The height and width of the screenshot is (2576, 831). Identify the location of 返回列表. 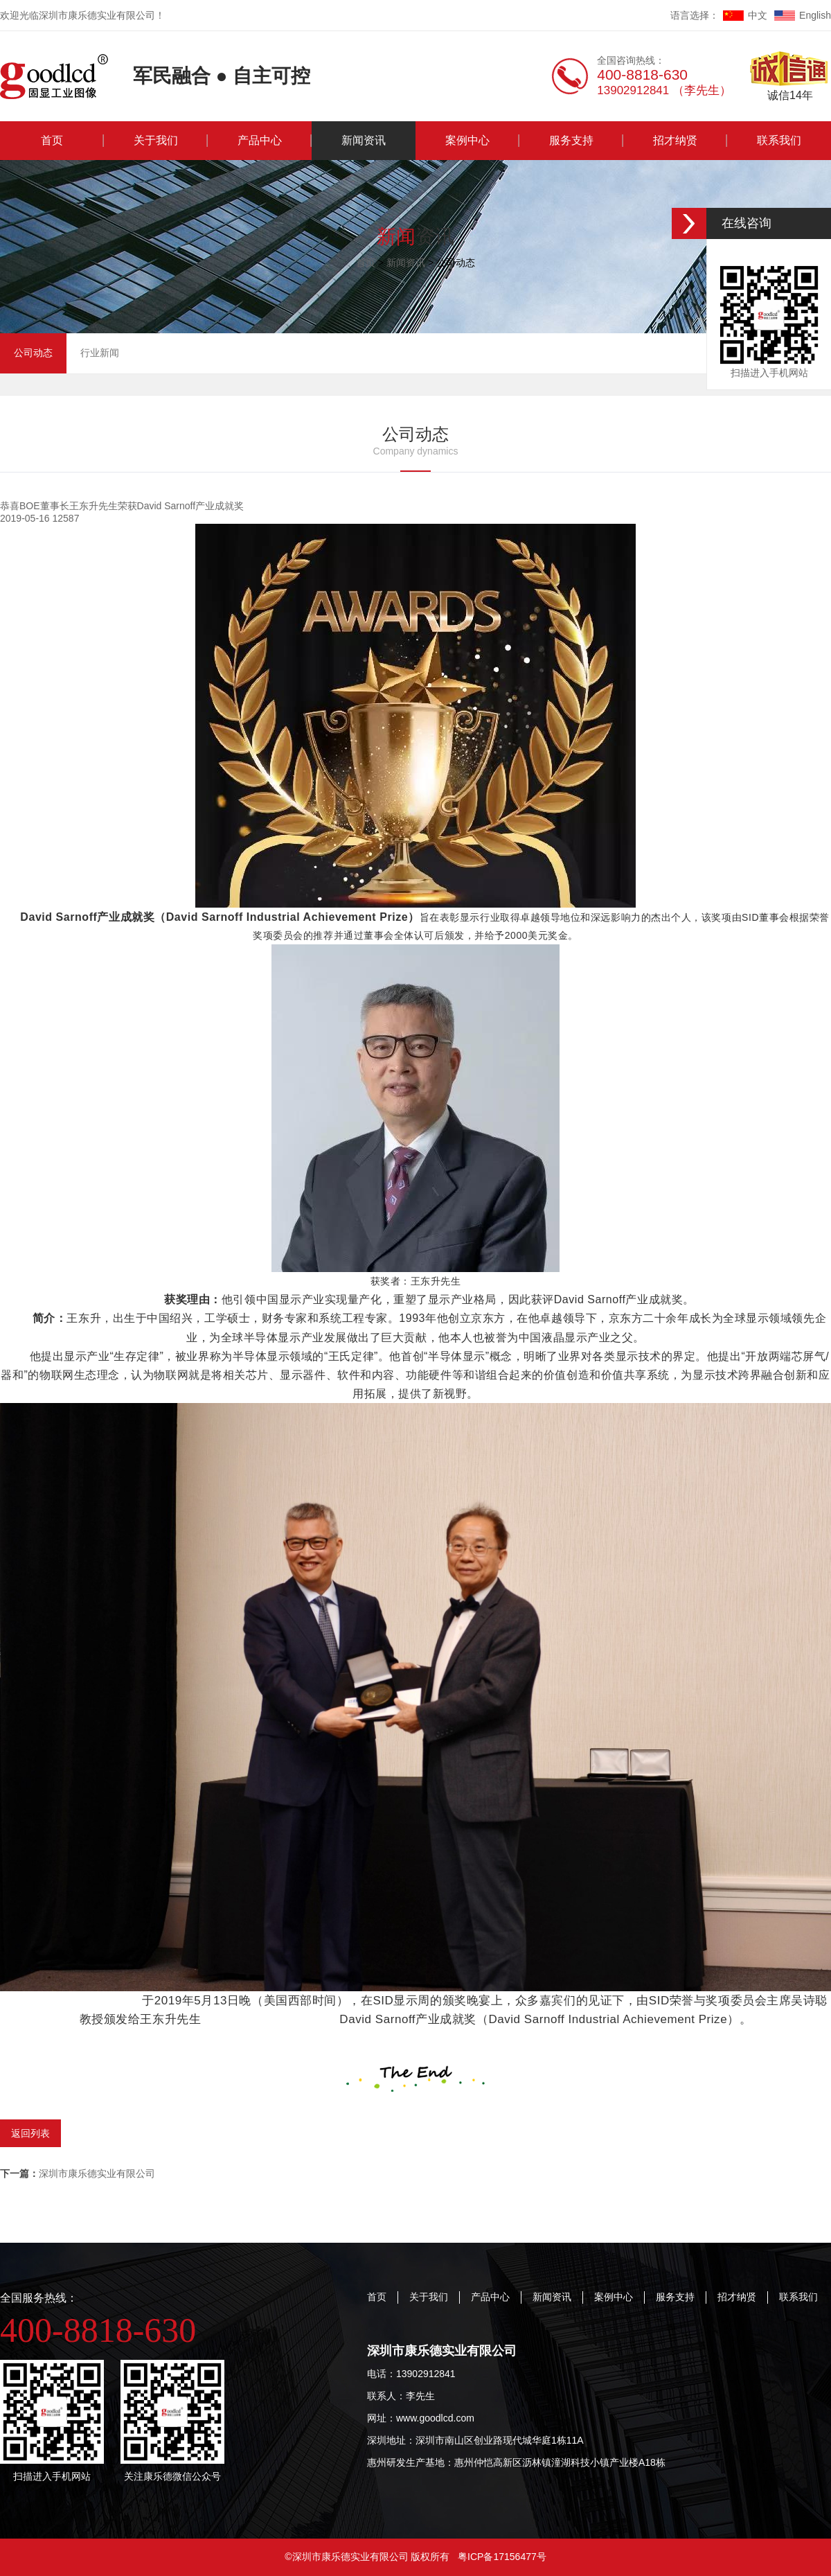
(30, 2133).